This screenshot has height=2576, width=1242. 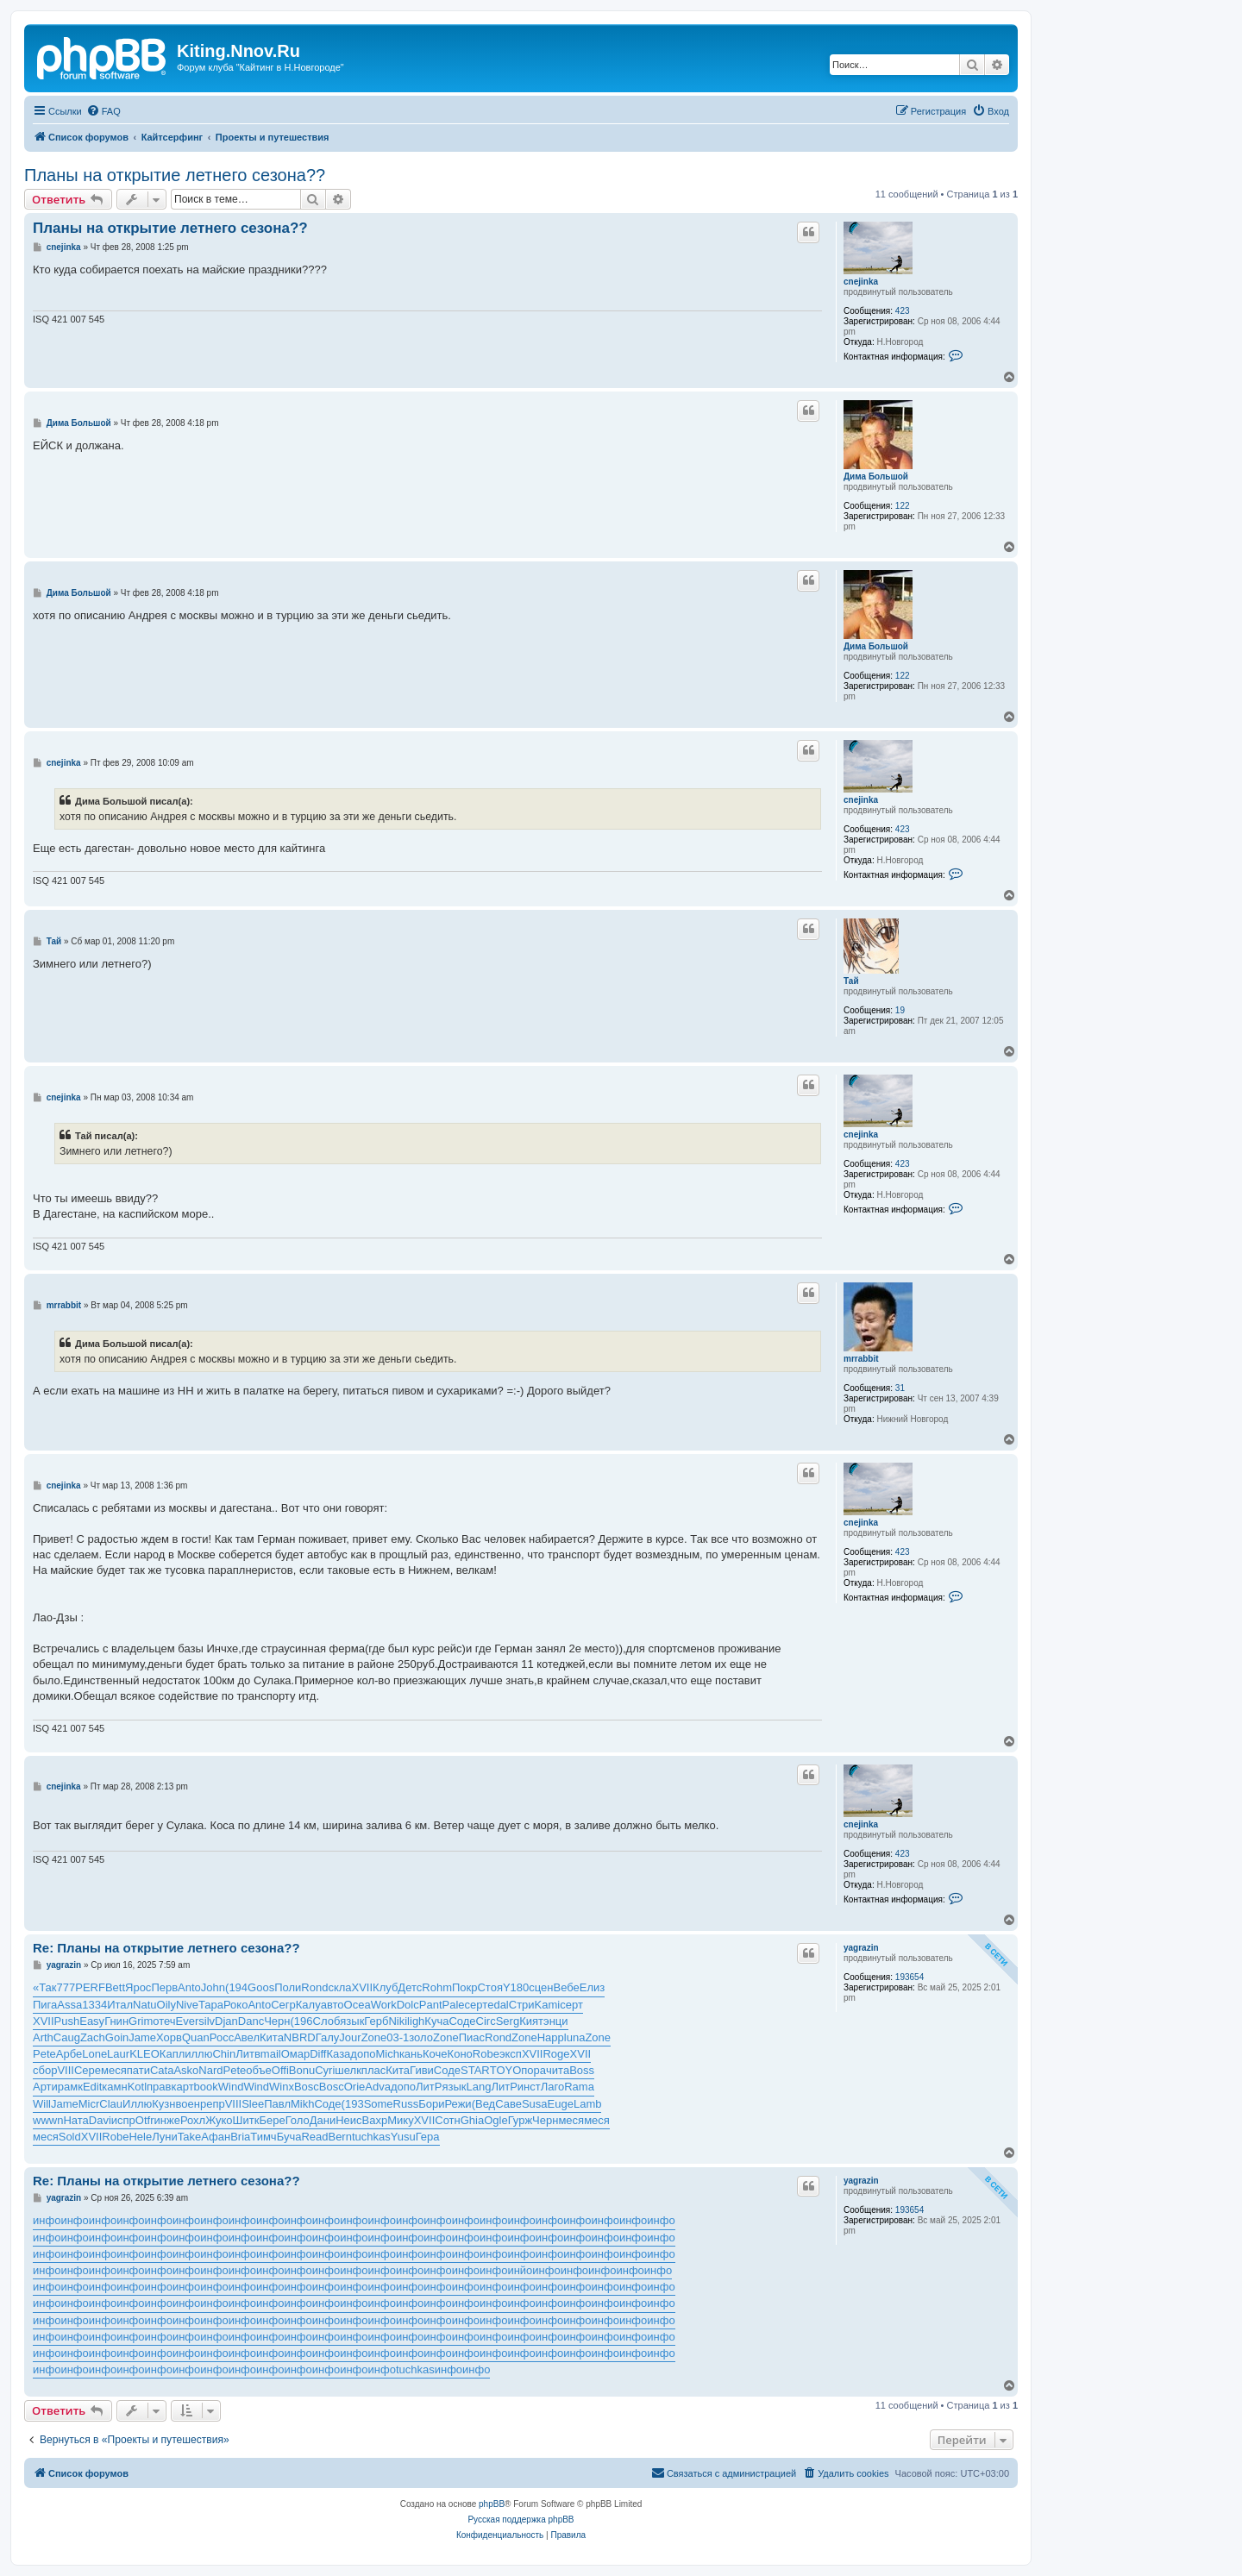 I want to click on скла, so click(x=339, y=1987).